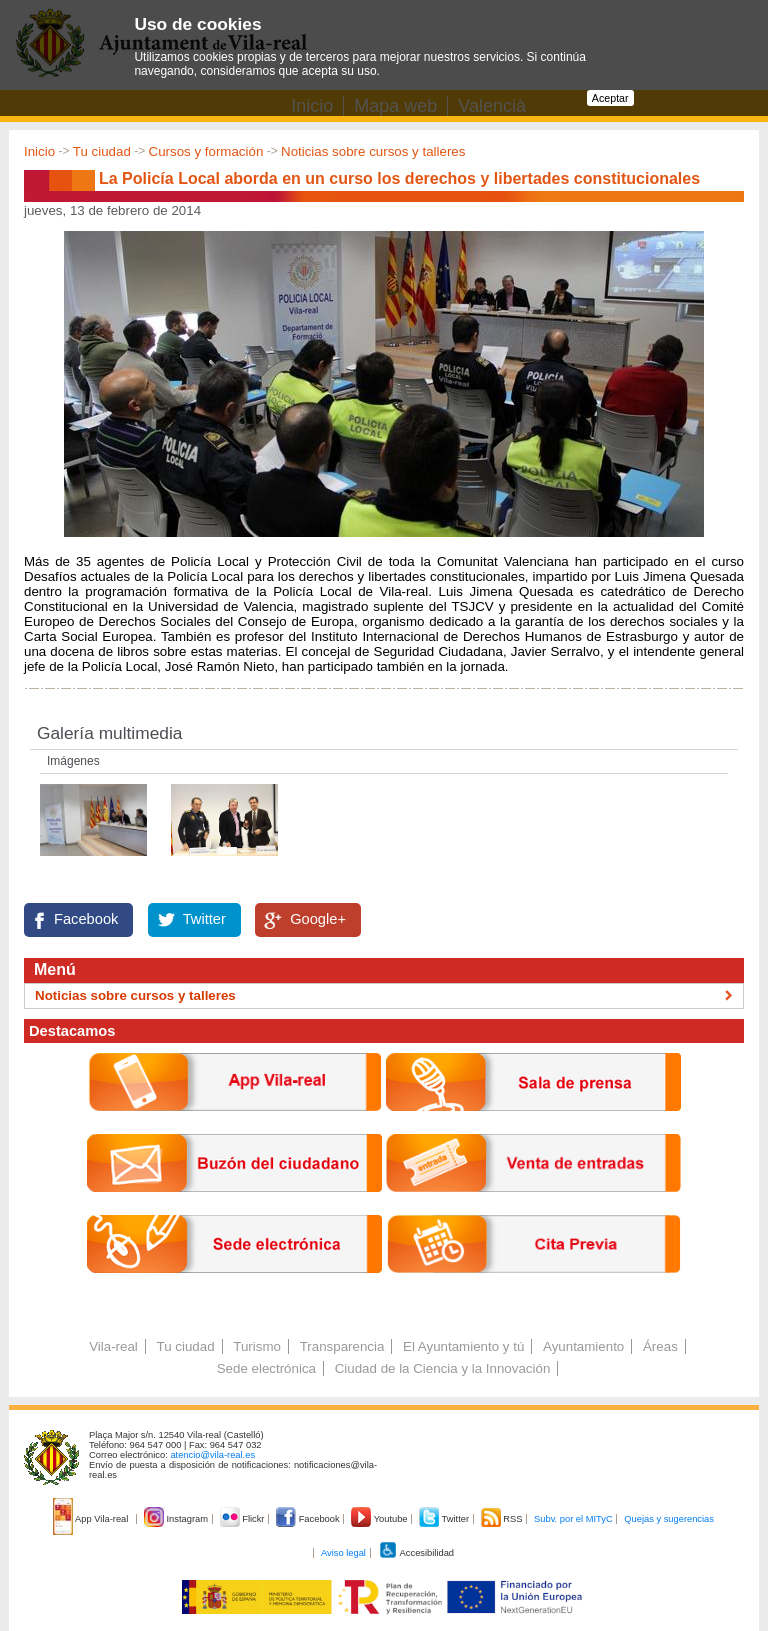  Describe the element at coordinates (113, 1346) in the screenshot. I see `Vila-real` at that location.